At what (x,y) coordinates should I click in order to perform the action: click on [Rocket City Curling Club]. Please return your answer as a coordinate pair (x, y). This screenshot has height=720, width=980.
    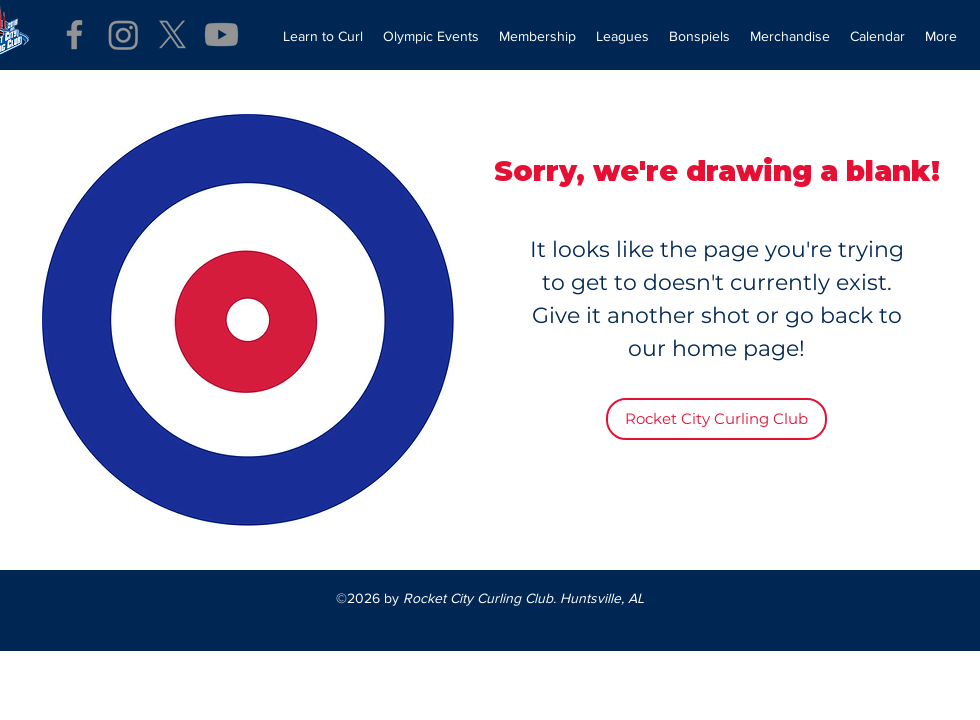
    Looking at the image, I should click on (716, 419).